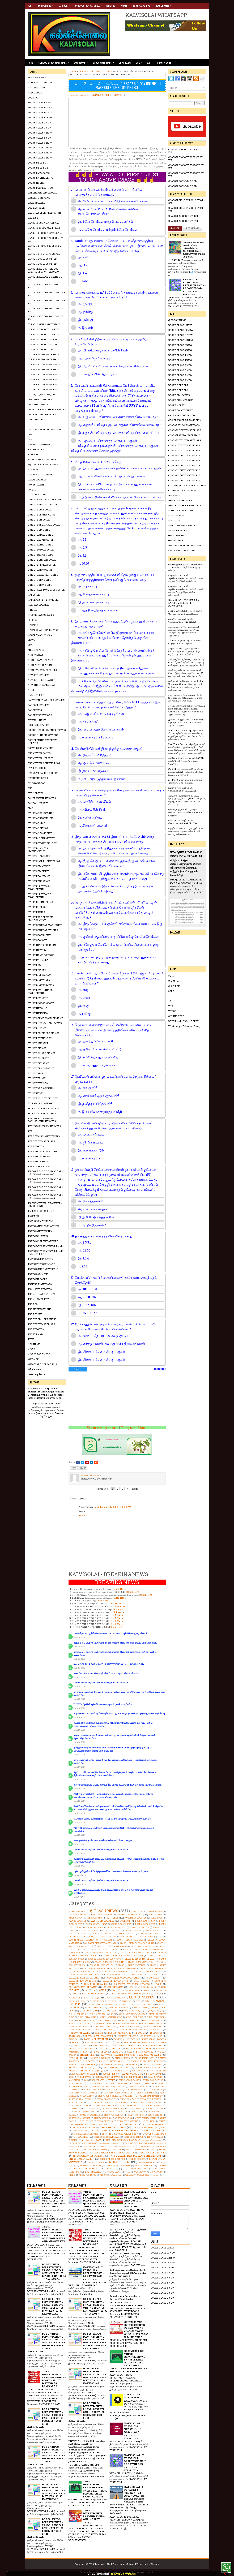 This screenshot has height=2576, width=234. I want to click on அ. இருமரபனுவாக்கங்கள் ஒடுங்கிய பண்புடன் கலப்புறுதல், so click(119, 468).